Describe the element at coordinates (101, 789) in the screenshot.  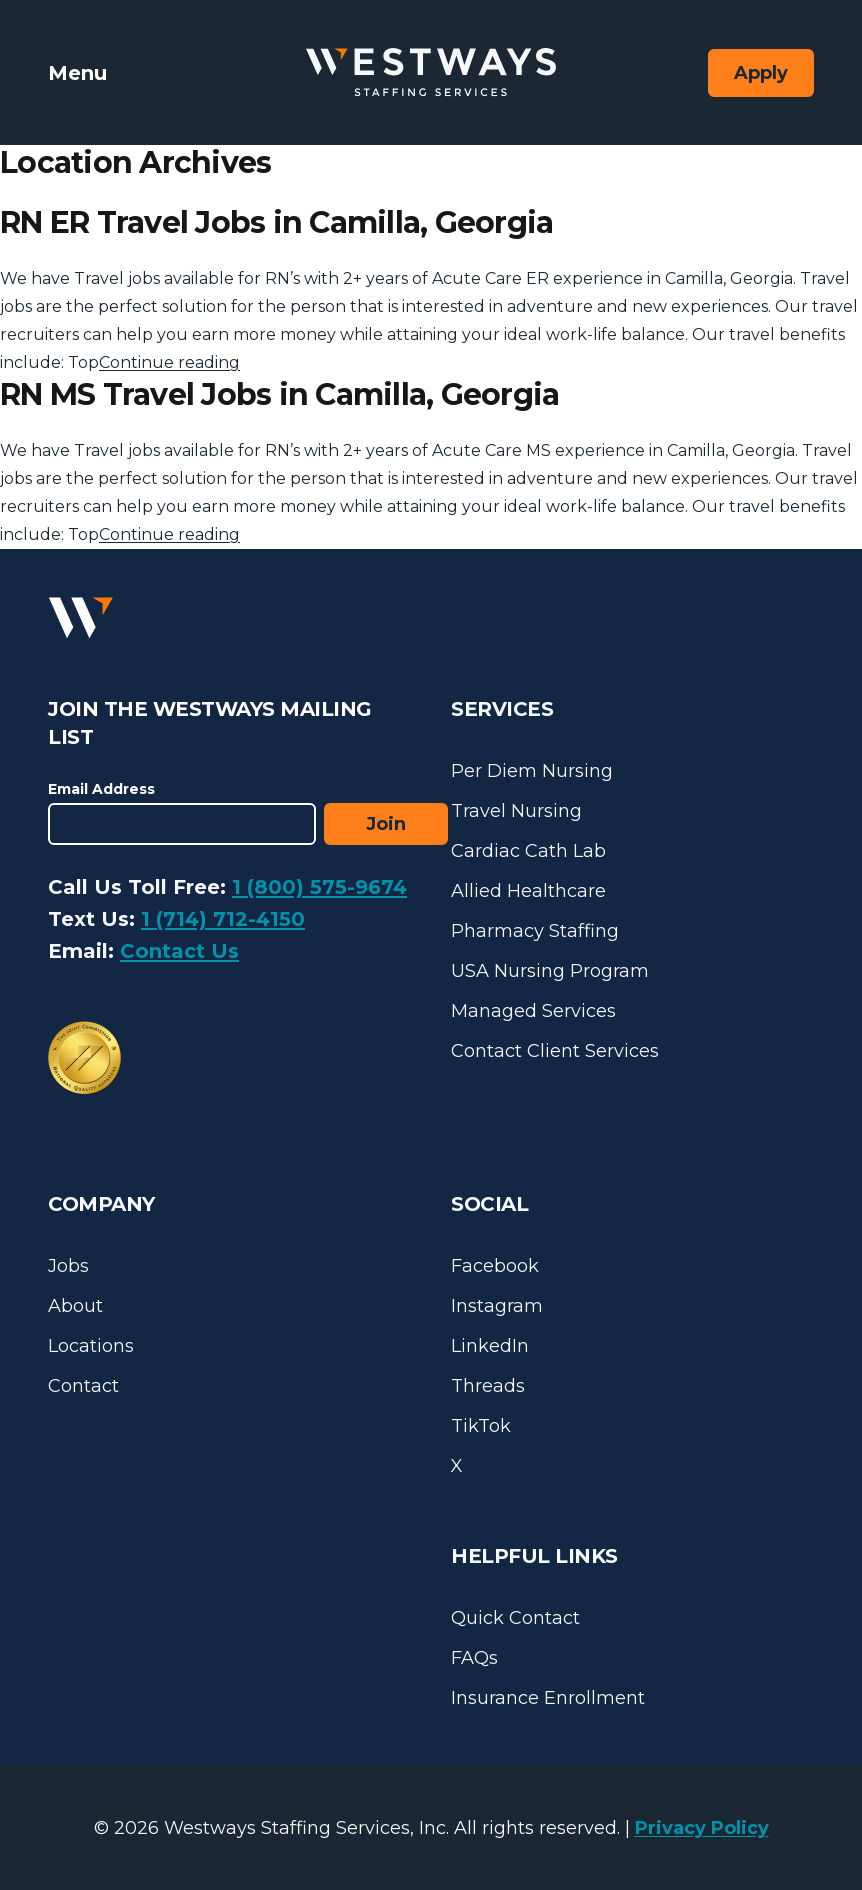
I see `Email Address` at that location.